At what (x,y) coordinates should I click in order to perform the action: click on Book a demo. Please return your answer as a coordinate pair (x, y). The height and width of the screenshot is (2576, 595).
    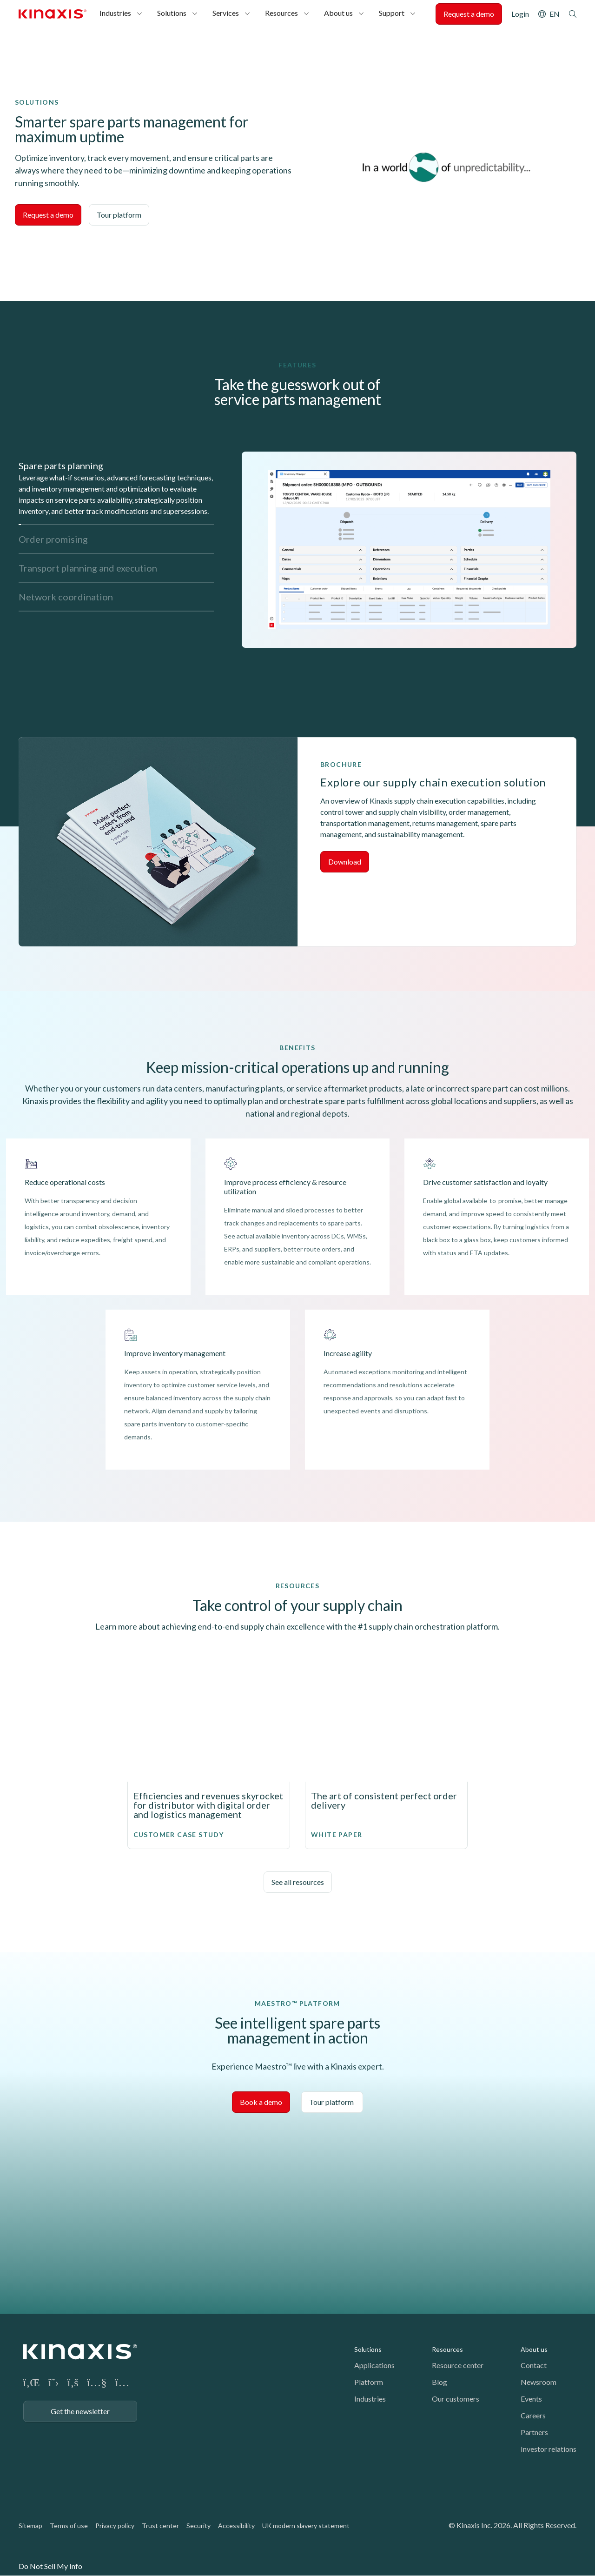
    Looking at the image, I should click on (261, 2101).